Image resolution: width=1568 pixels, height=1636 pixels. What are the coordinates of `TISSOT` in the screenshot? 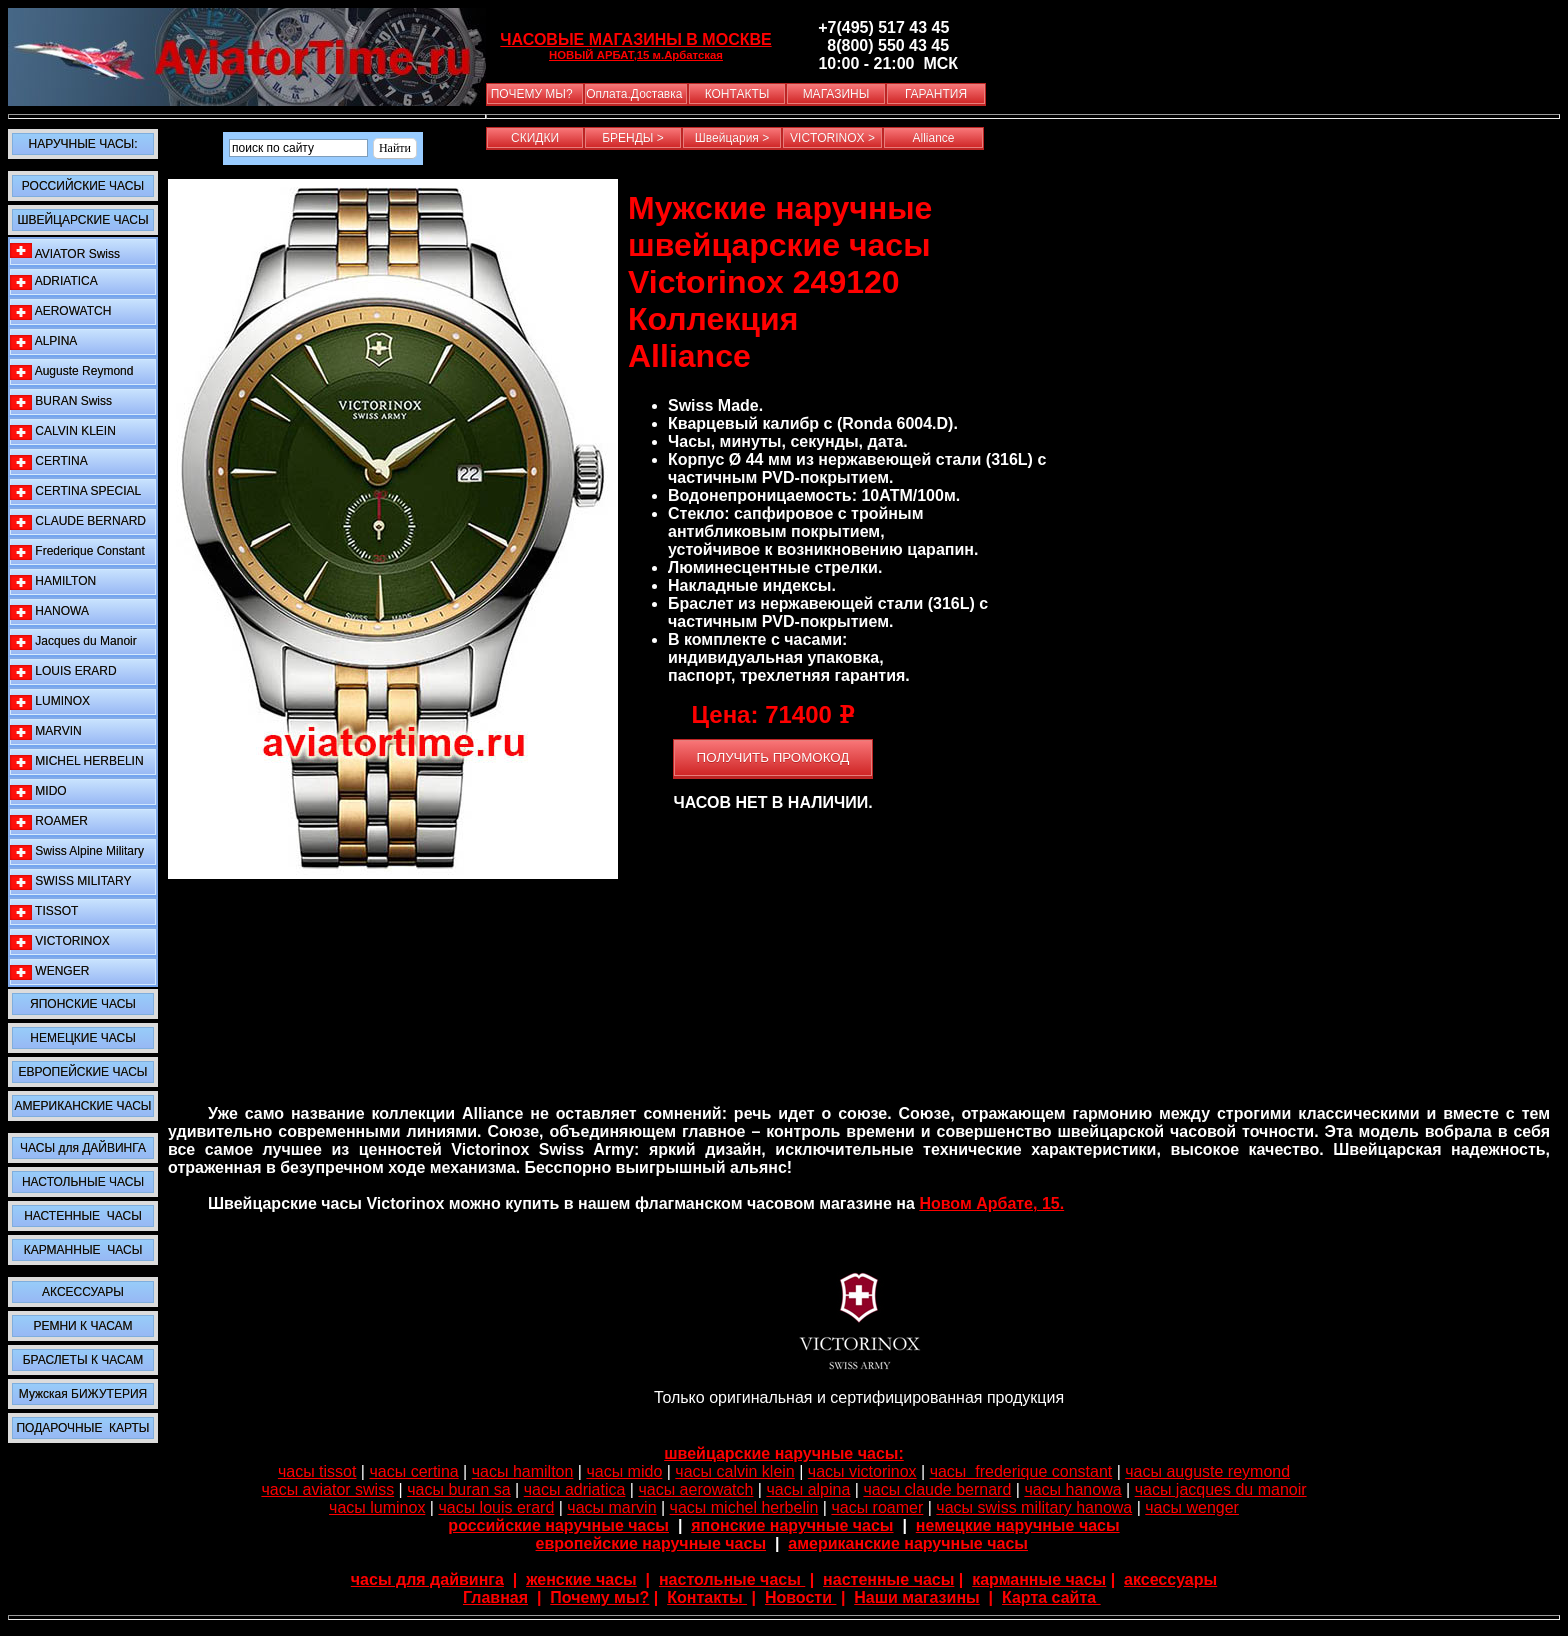 It's located at (44, 911).